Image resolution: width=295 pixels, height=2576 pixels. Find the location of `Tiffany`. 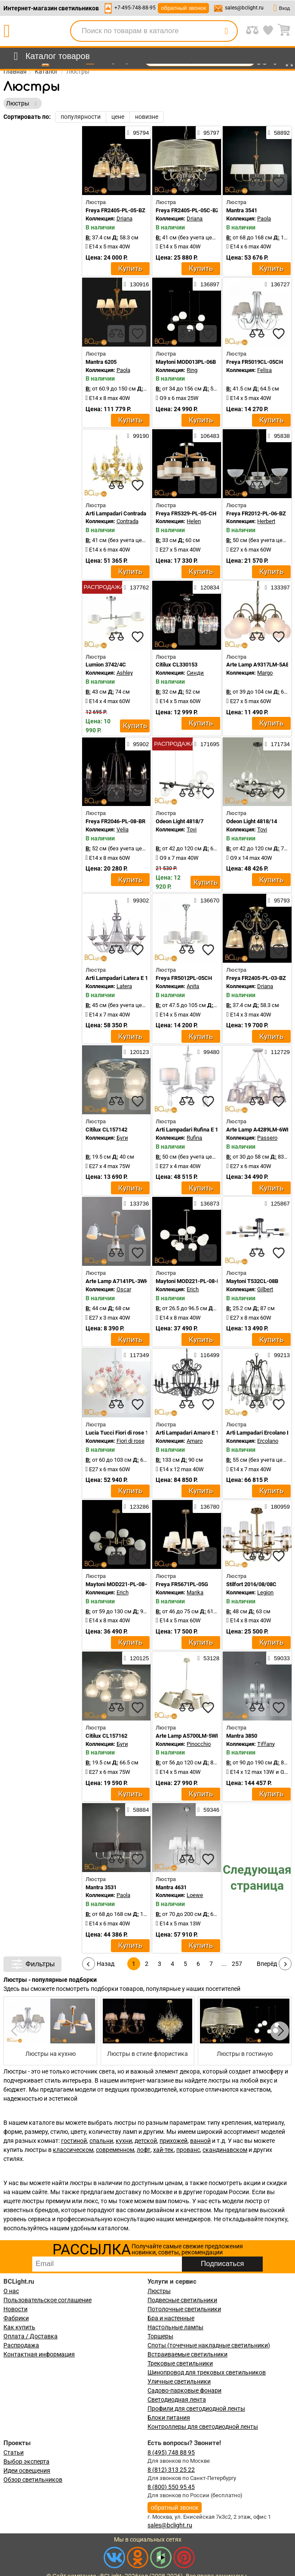

Tiffany is located at coordinates (266, 1744).